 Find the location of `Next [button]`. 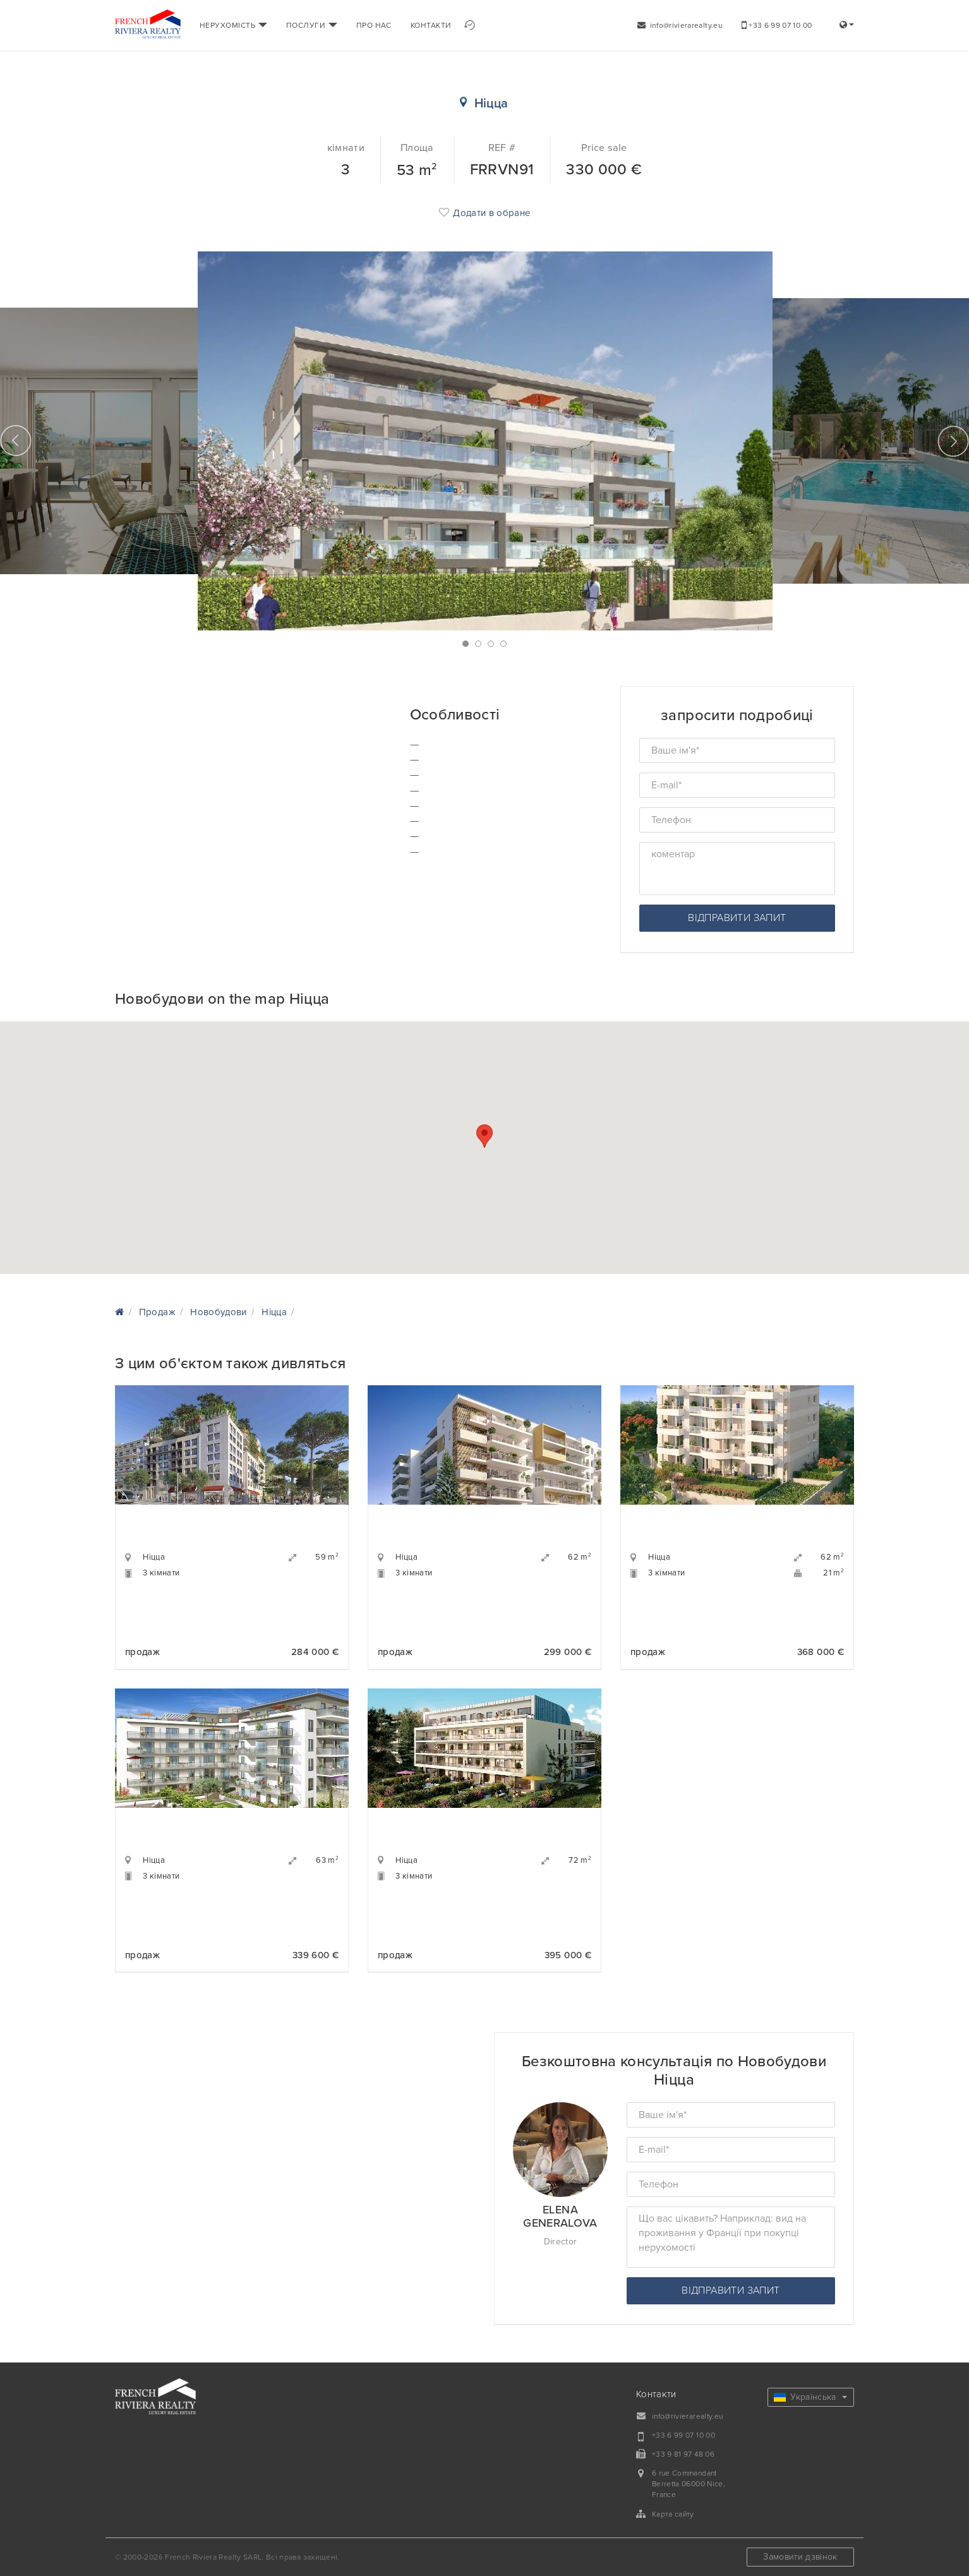

Next [button] is located at coordinates (953, 441).